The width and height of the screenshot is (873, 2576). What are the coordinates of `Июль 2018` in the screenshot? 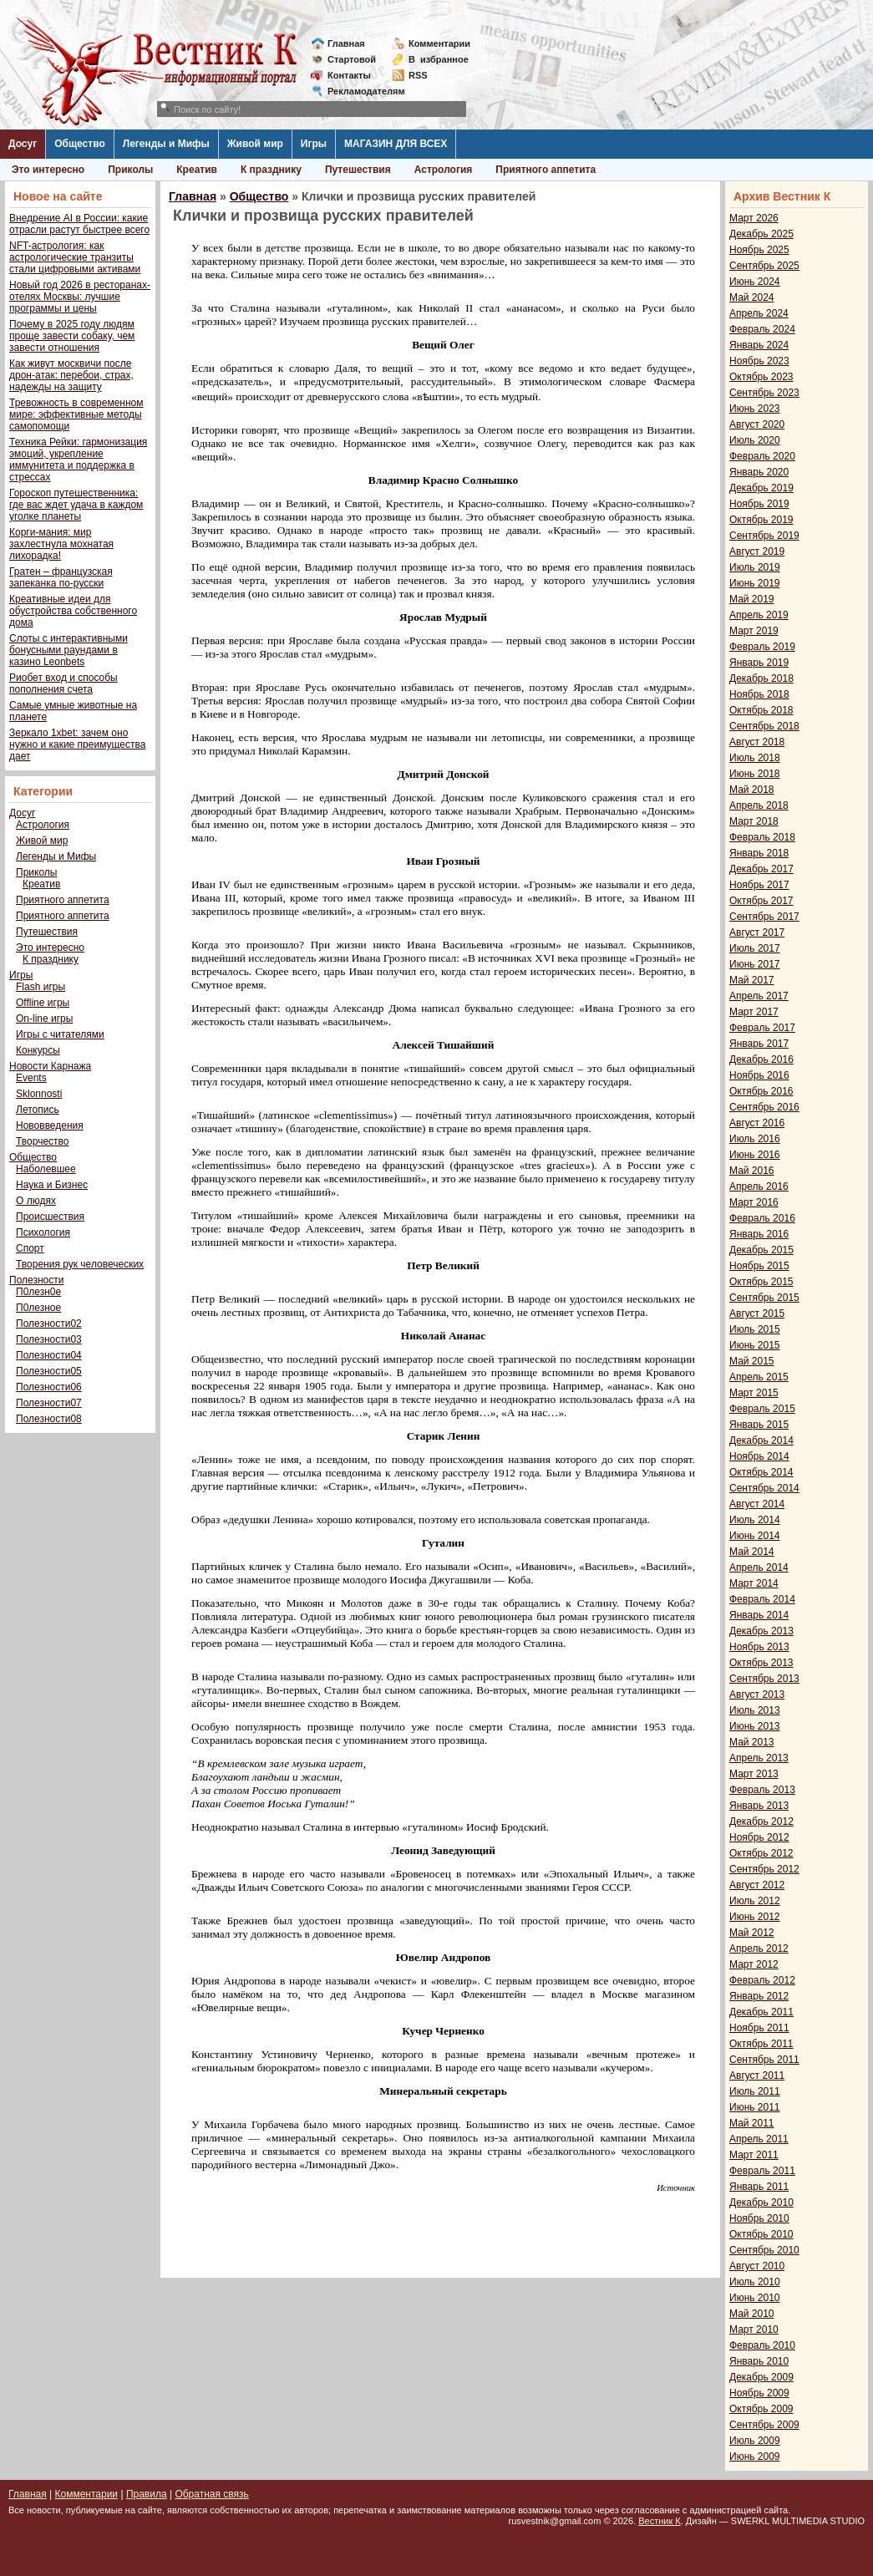 It's located at (754, 758).